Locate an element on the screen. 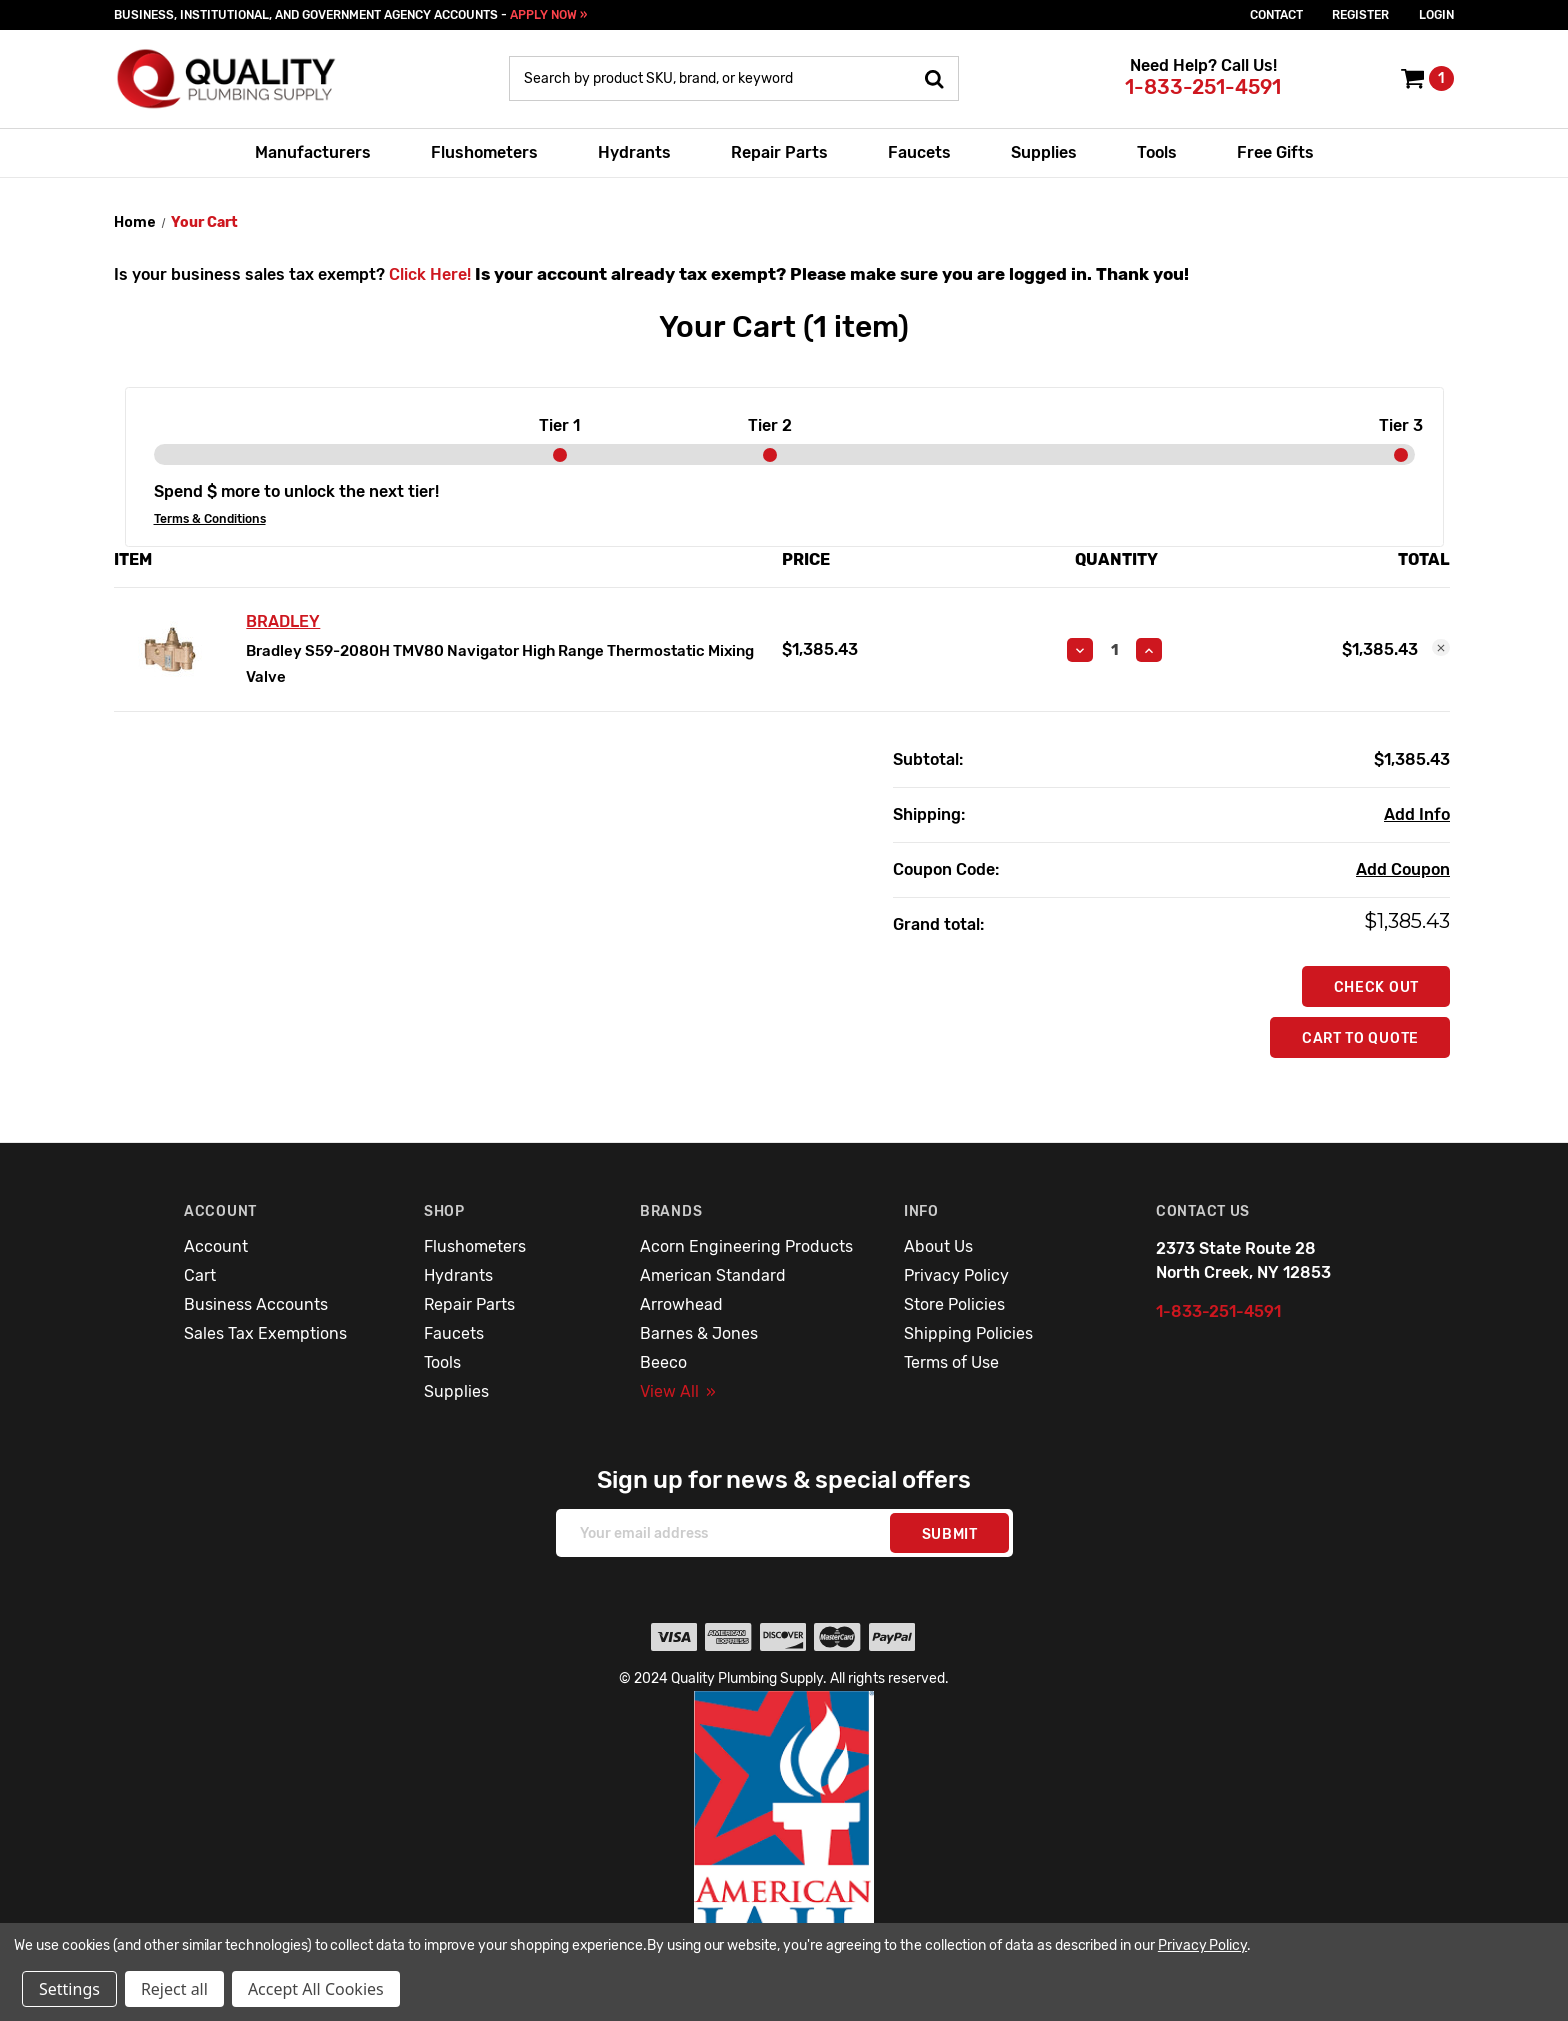 Image resolution: width=1568 pixels, height=2021 pixels. Business Accounts is located at coordinates (256, 1304).